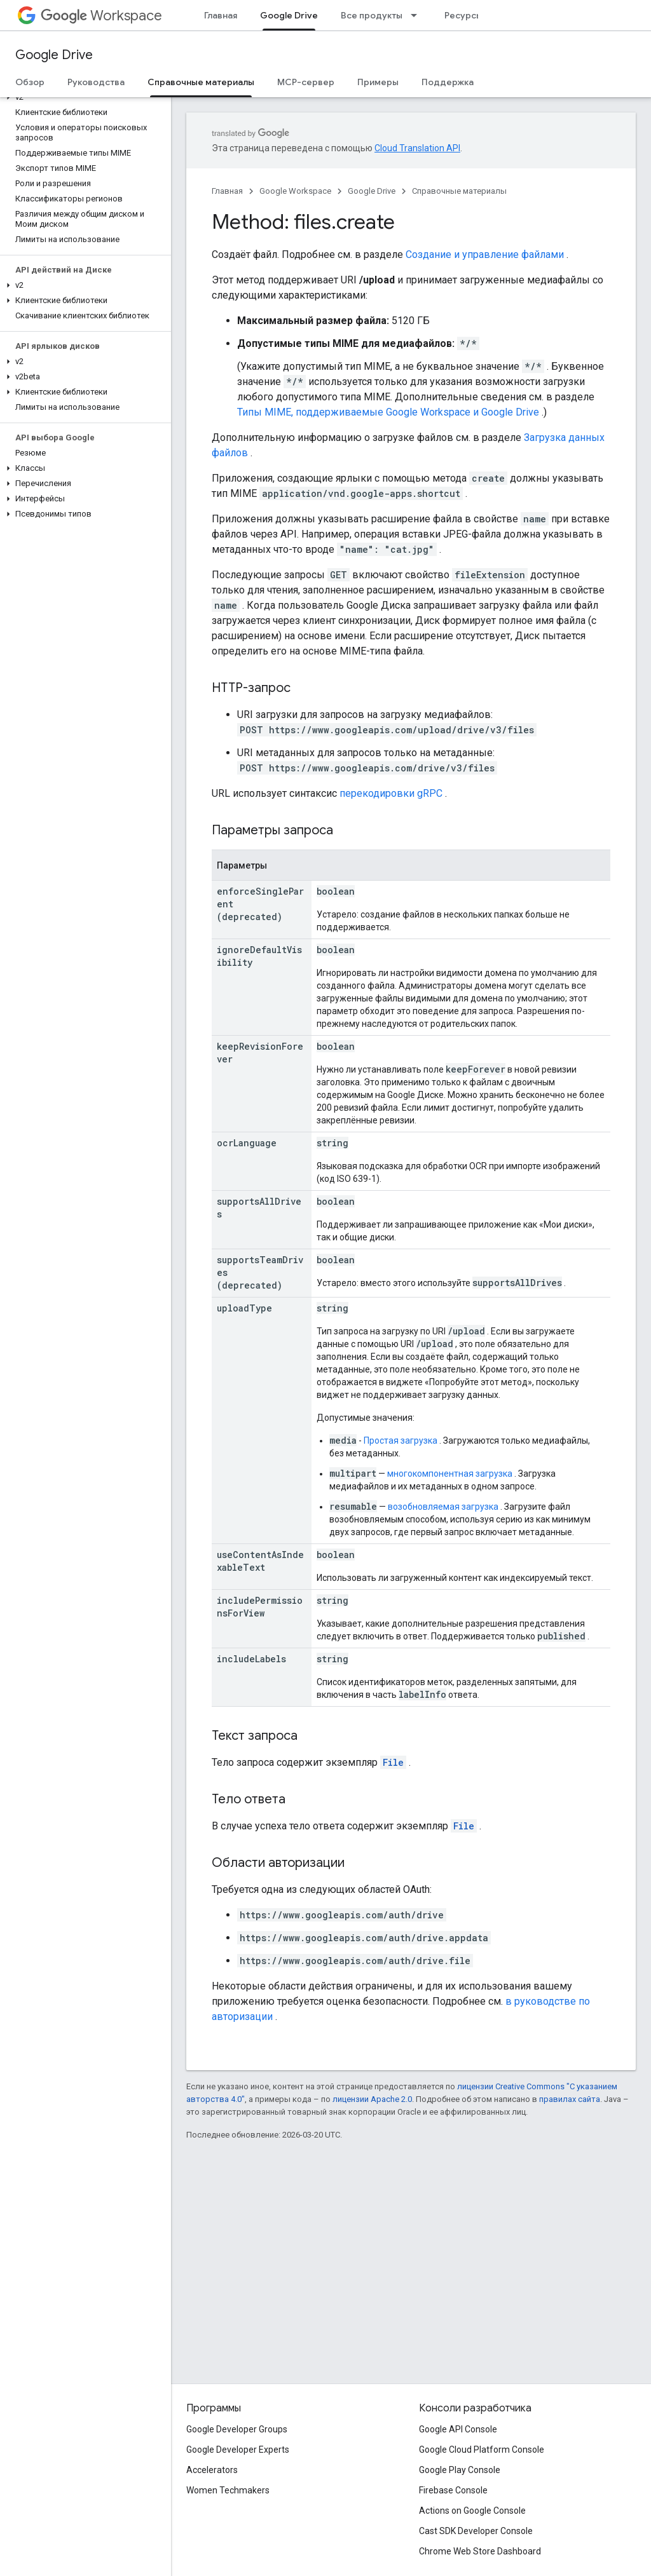 Image resolution: width=651 pixels, height=2576 pixels. Describe the element at coordinates (390, 793) in the screenshot. I see `перекодировки gRPC` at that location.